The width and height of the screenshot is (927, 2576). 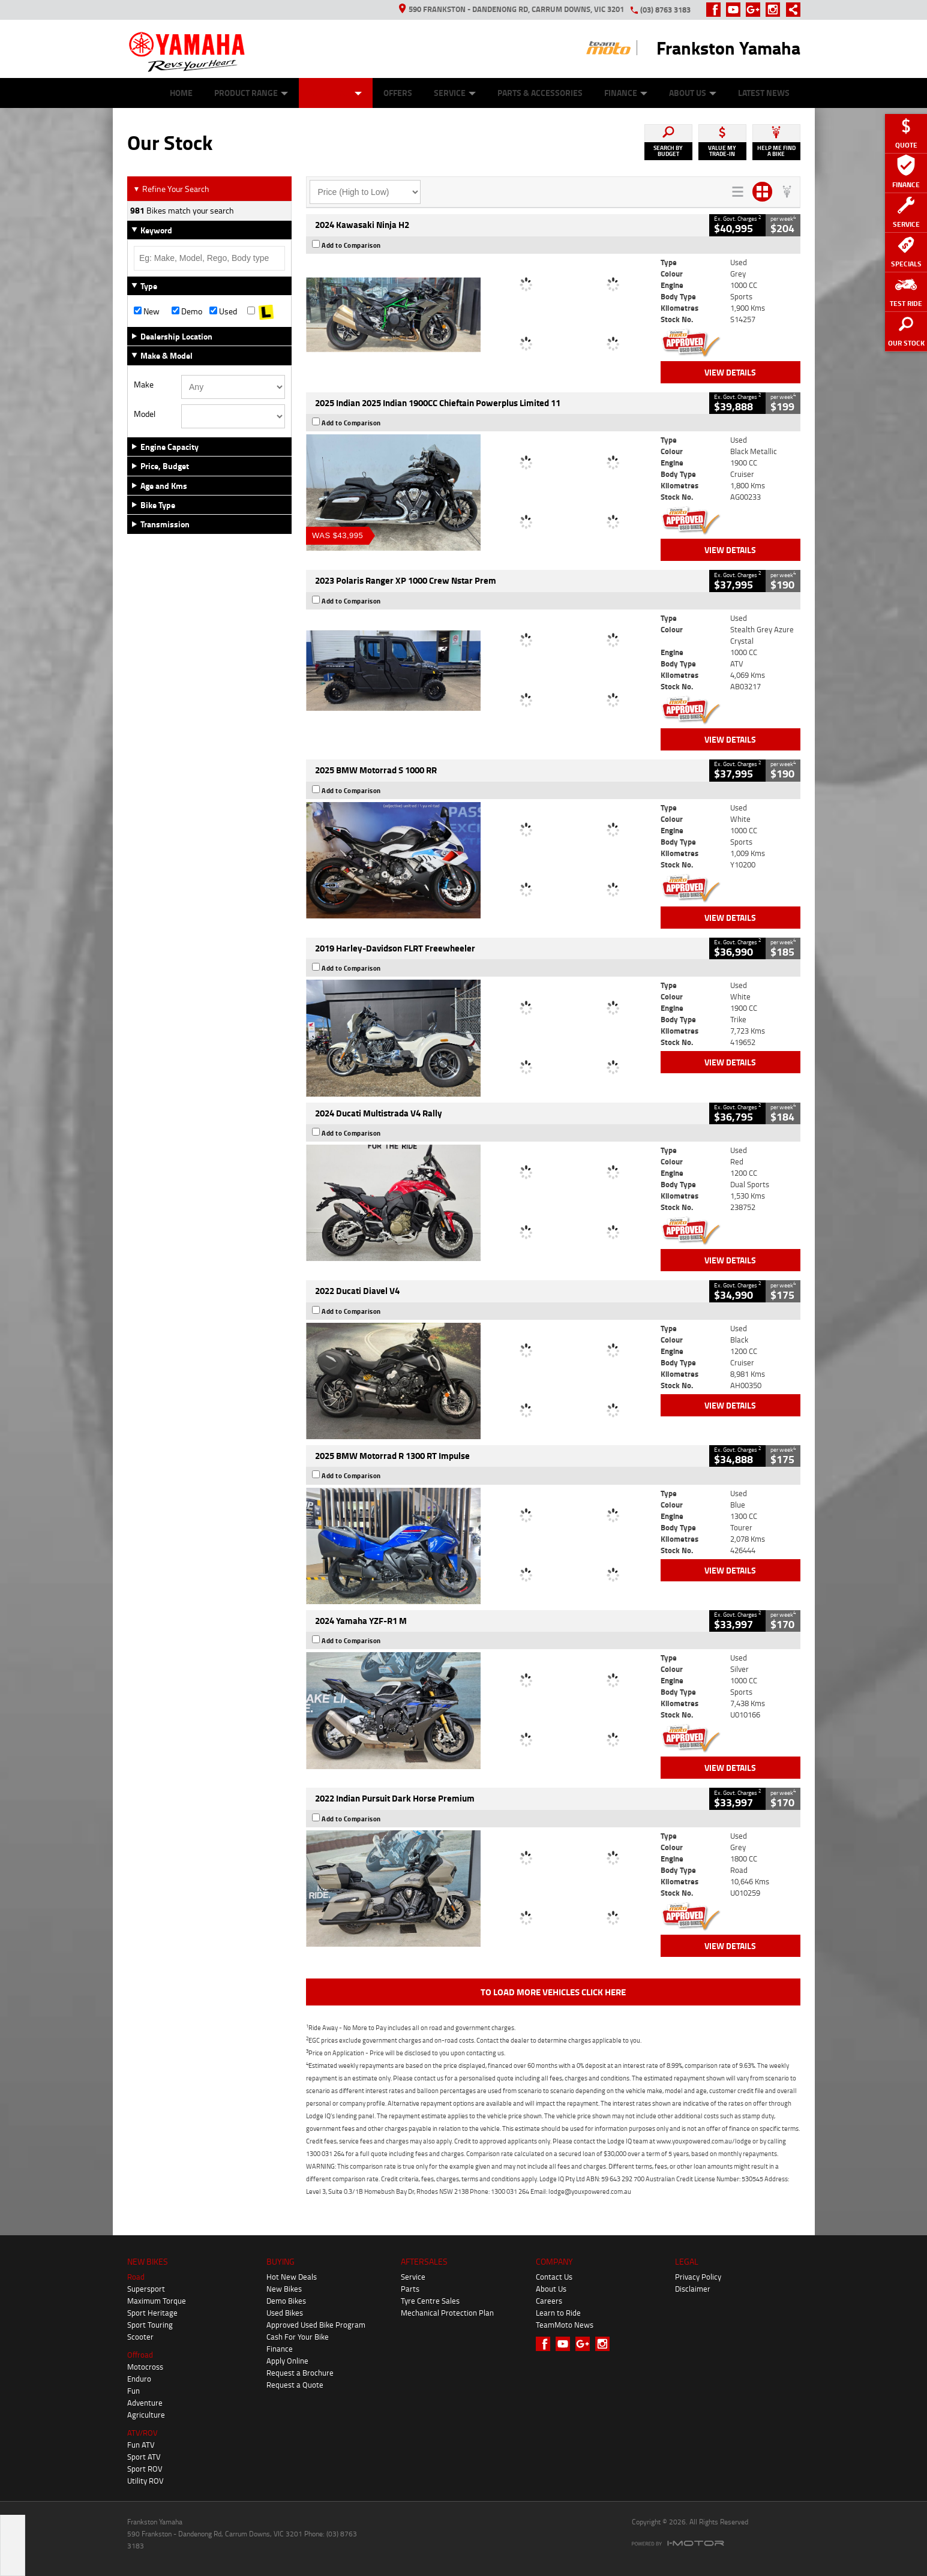 What do you see at coordinates (297, 2337) in the screenshot?
I see `Cash For Your Bike` at bounding box center [297, 2337].